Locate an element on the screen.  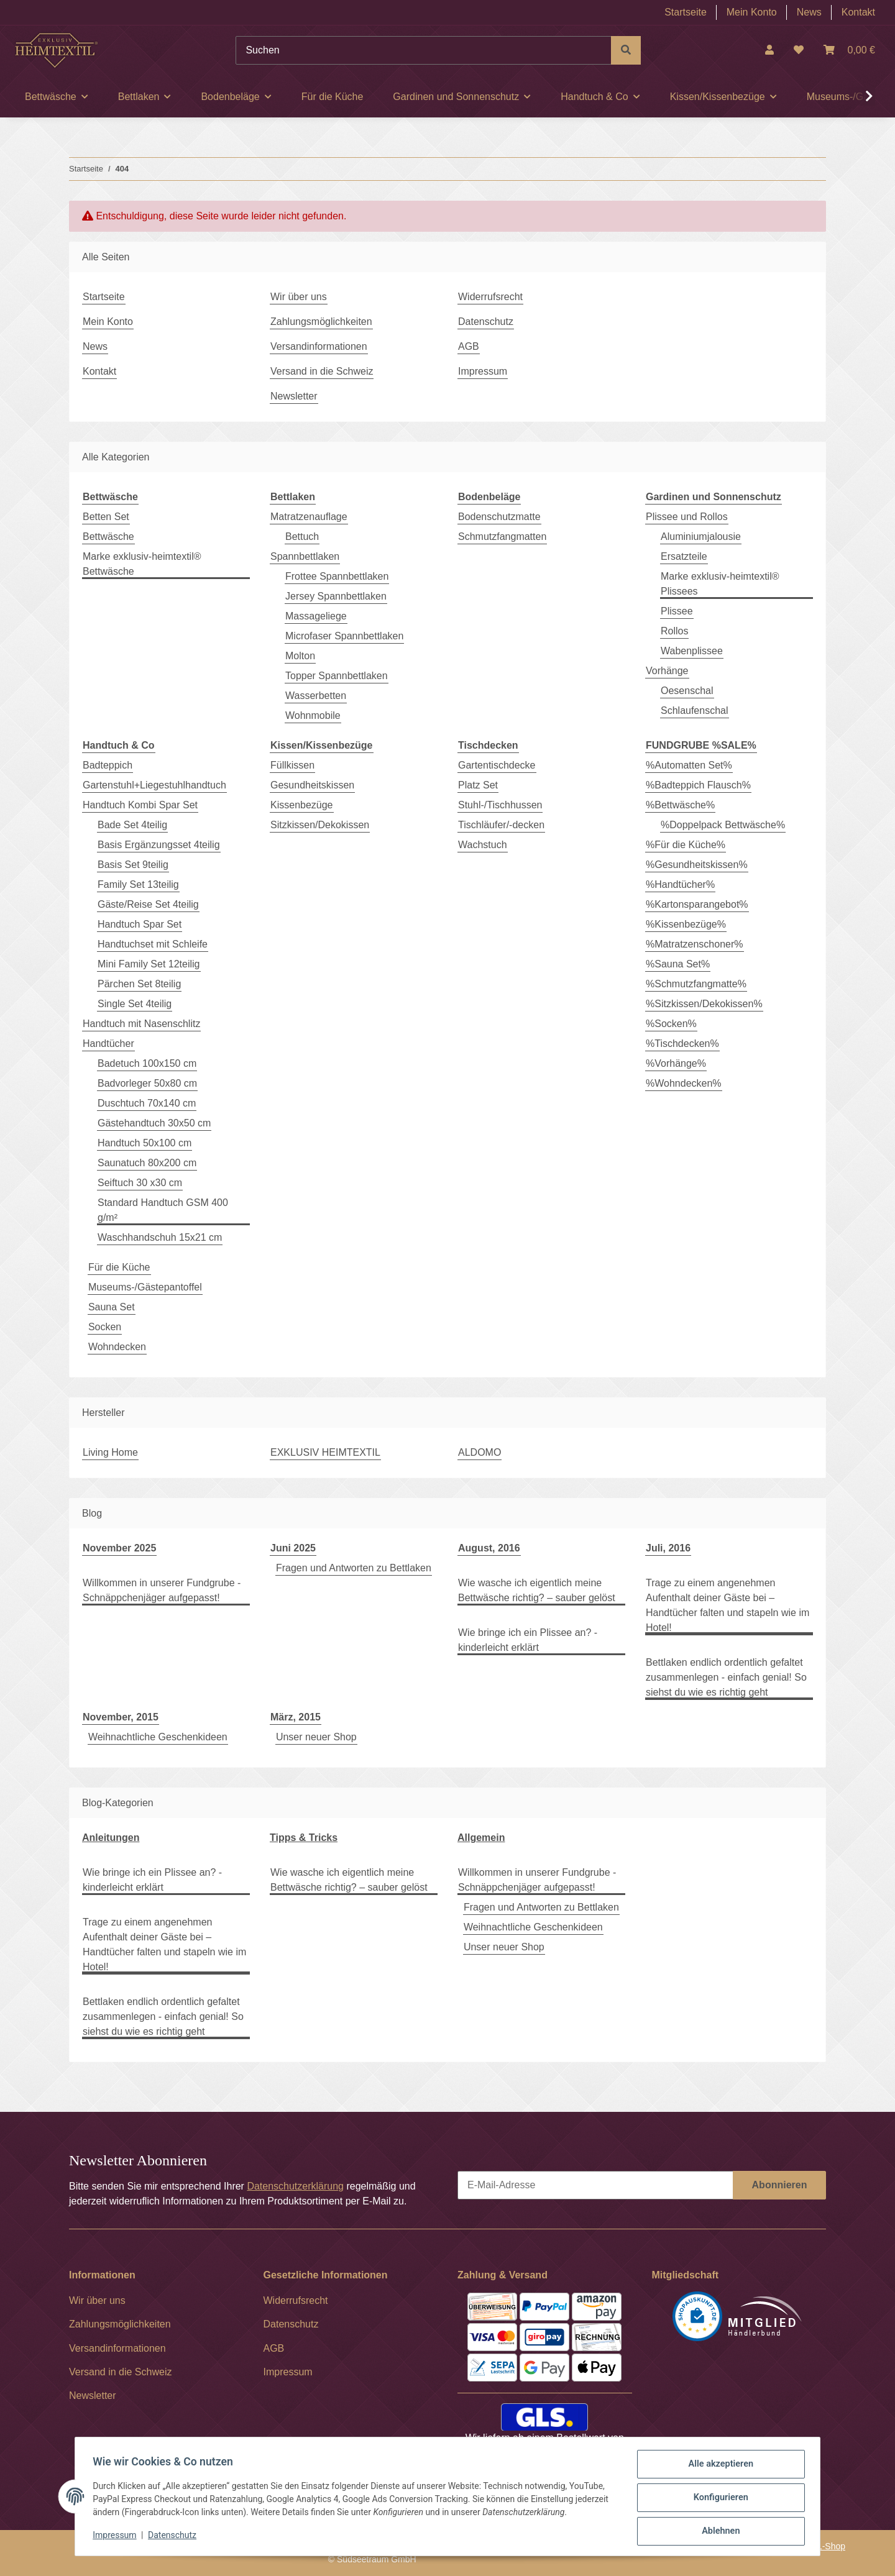
Weihnachtliche Geschenkideen is located at coordinates (157, 1737).